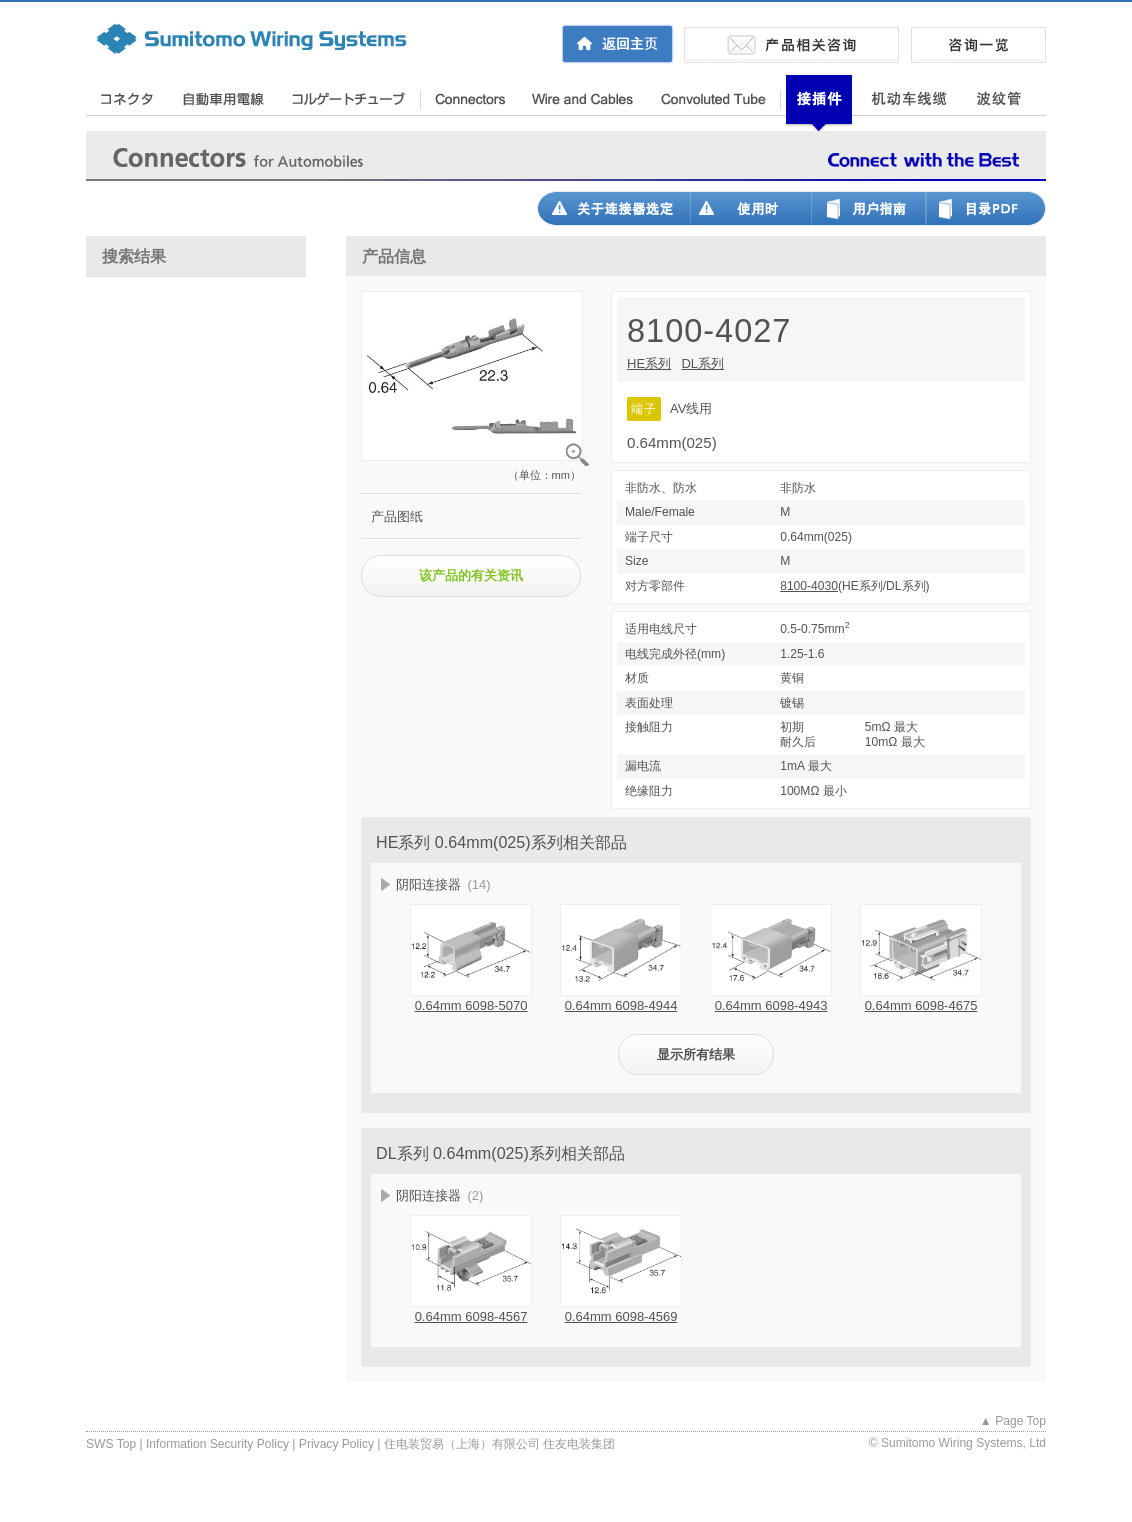 The image size is (1132, 1522). I want to click on 8100-4030, so click(809, 586).